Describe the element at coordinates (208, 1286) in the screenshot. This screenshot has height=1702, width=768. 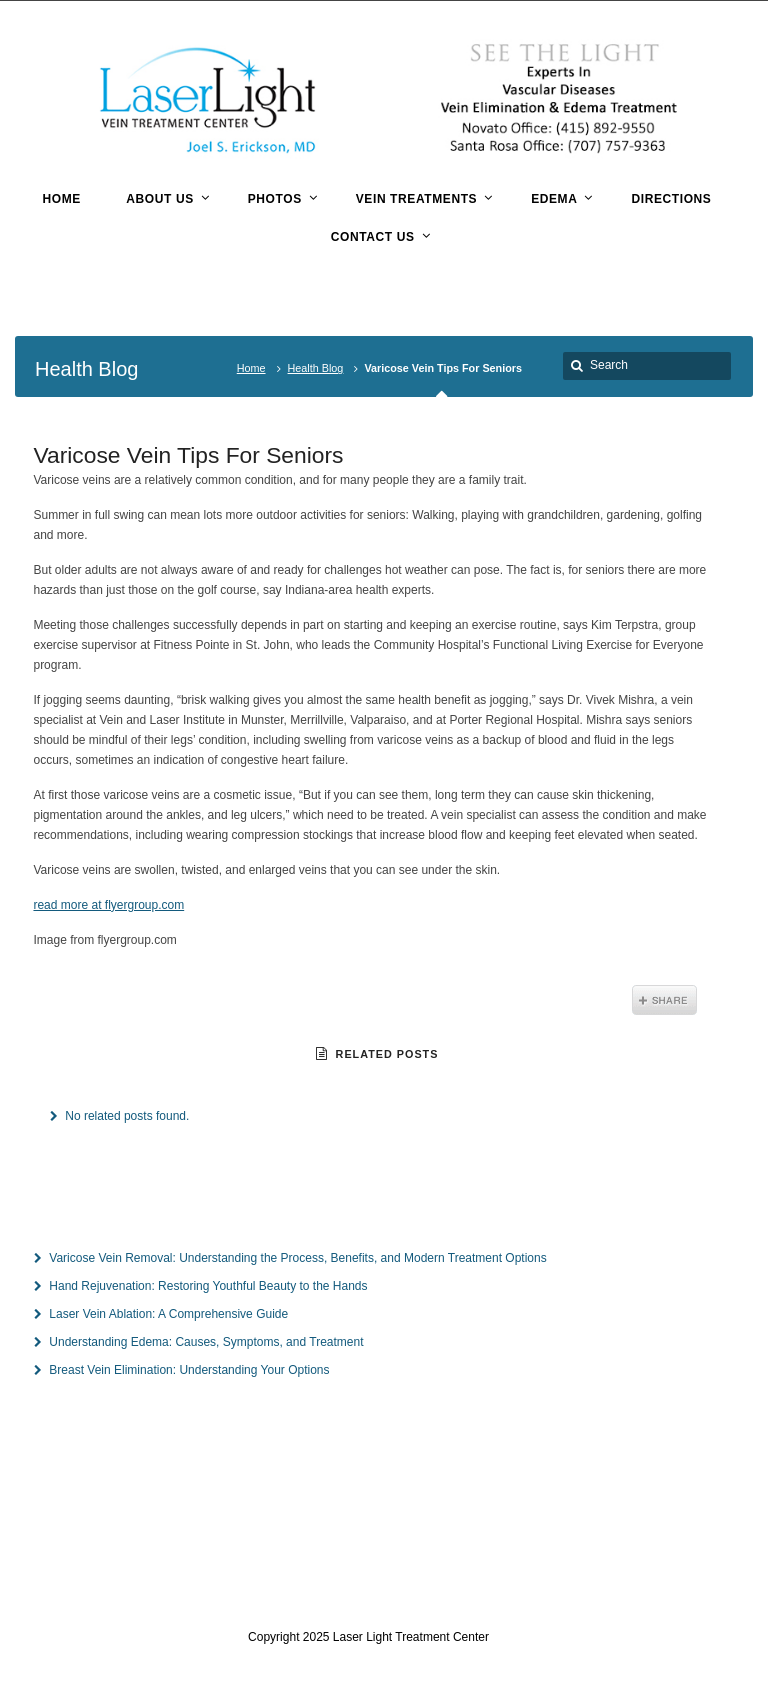
I see `Hand Rejuvenation: Restoring Youthful Beauty to the Hands` at that location.